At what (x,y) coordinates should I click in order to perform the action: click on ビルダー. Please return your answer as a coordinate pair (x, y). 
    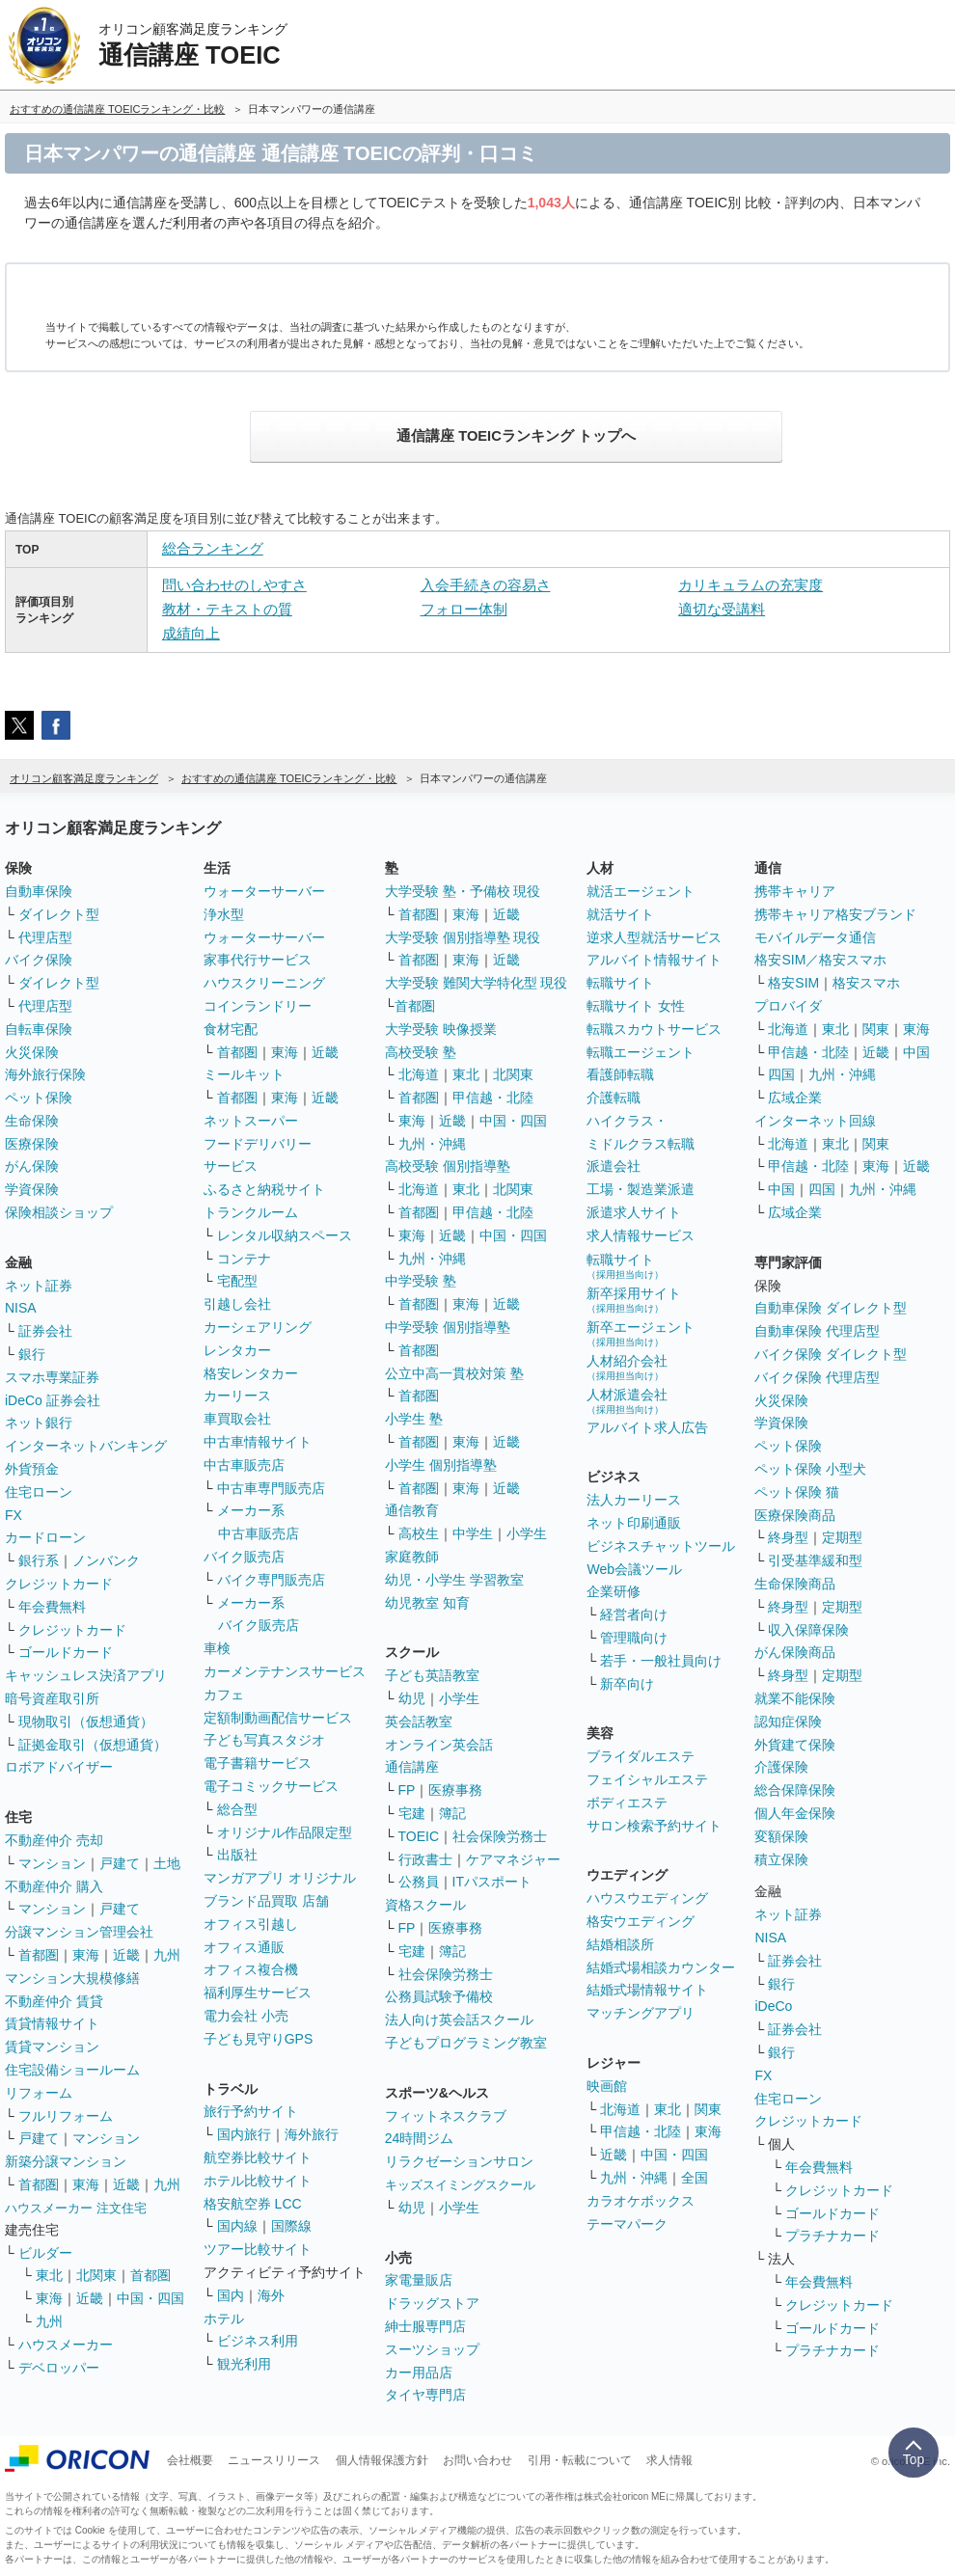
    Looking at the image, I should click on (45, 2253).